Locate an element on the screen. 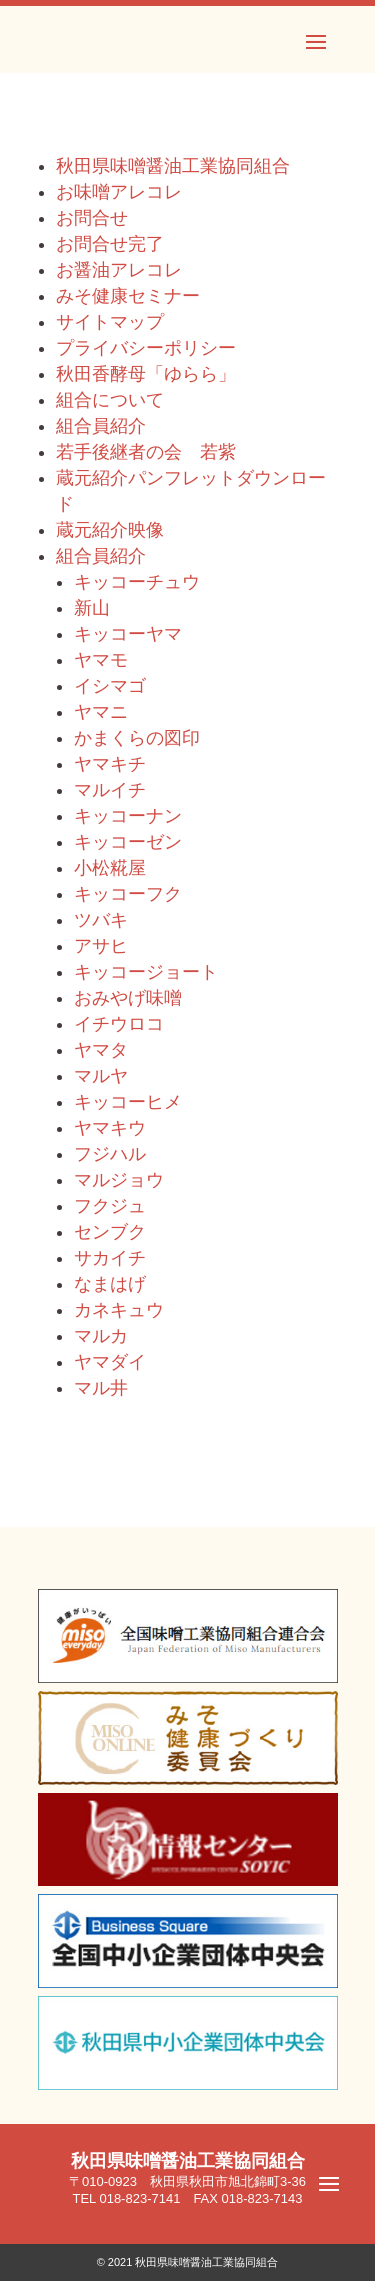  フクジュ is located at coordinates (110, 1206).